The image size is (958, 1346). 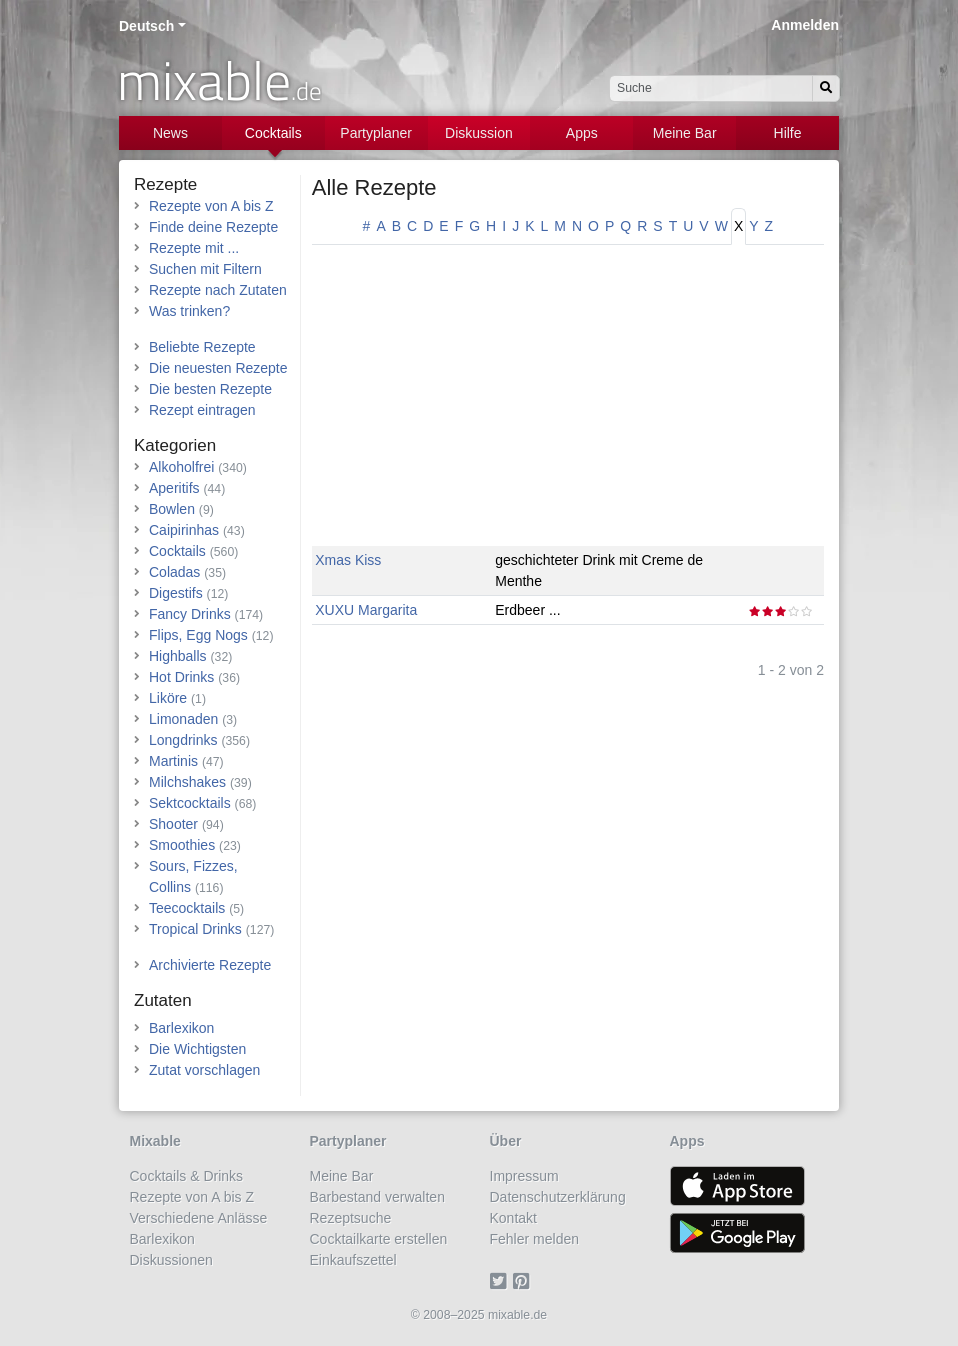 I want to click on Liköre, so click(x=168, y=698).